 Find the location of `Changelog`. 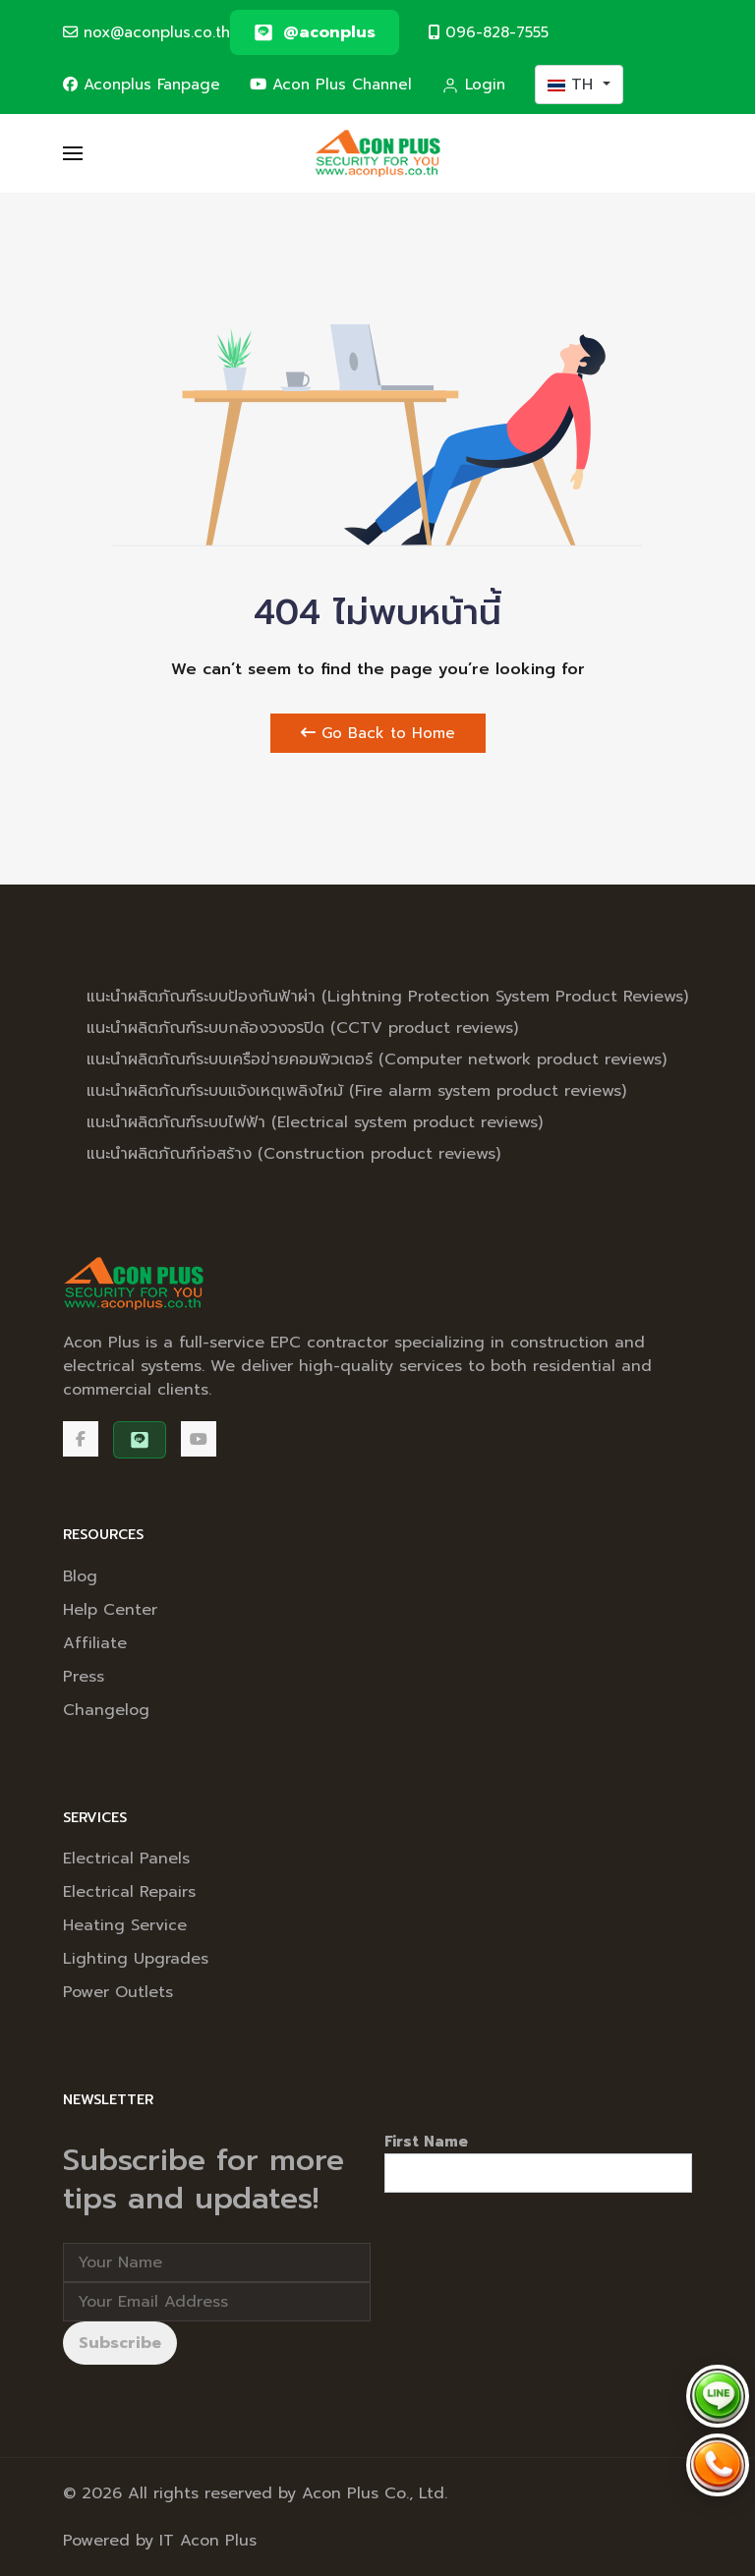

Changelog is located at coordinates (106, 1710).